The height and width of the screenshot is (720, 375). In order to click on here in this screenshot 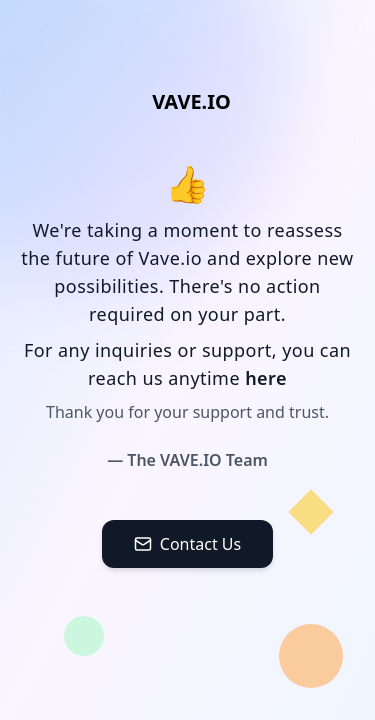, I will do `click(266, 378)`.